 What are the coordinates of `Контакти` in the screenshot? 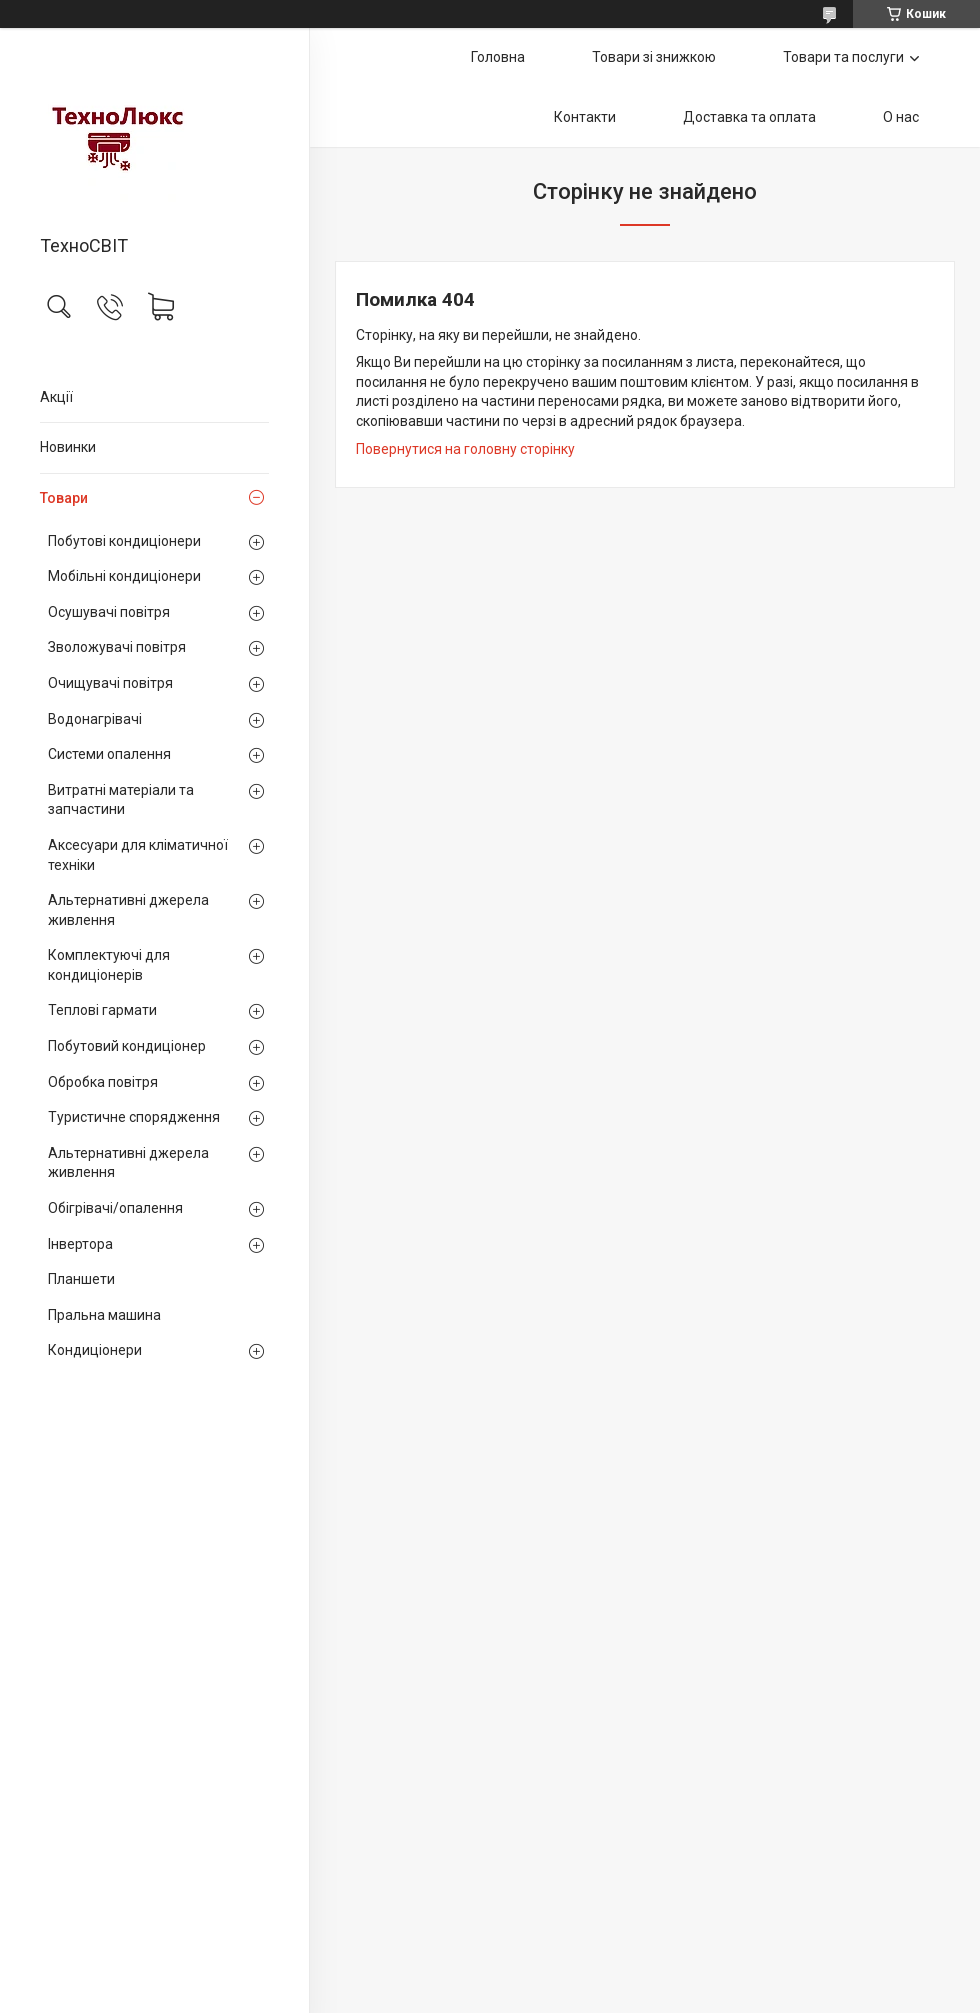 It's located at (585, 117).